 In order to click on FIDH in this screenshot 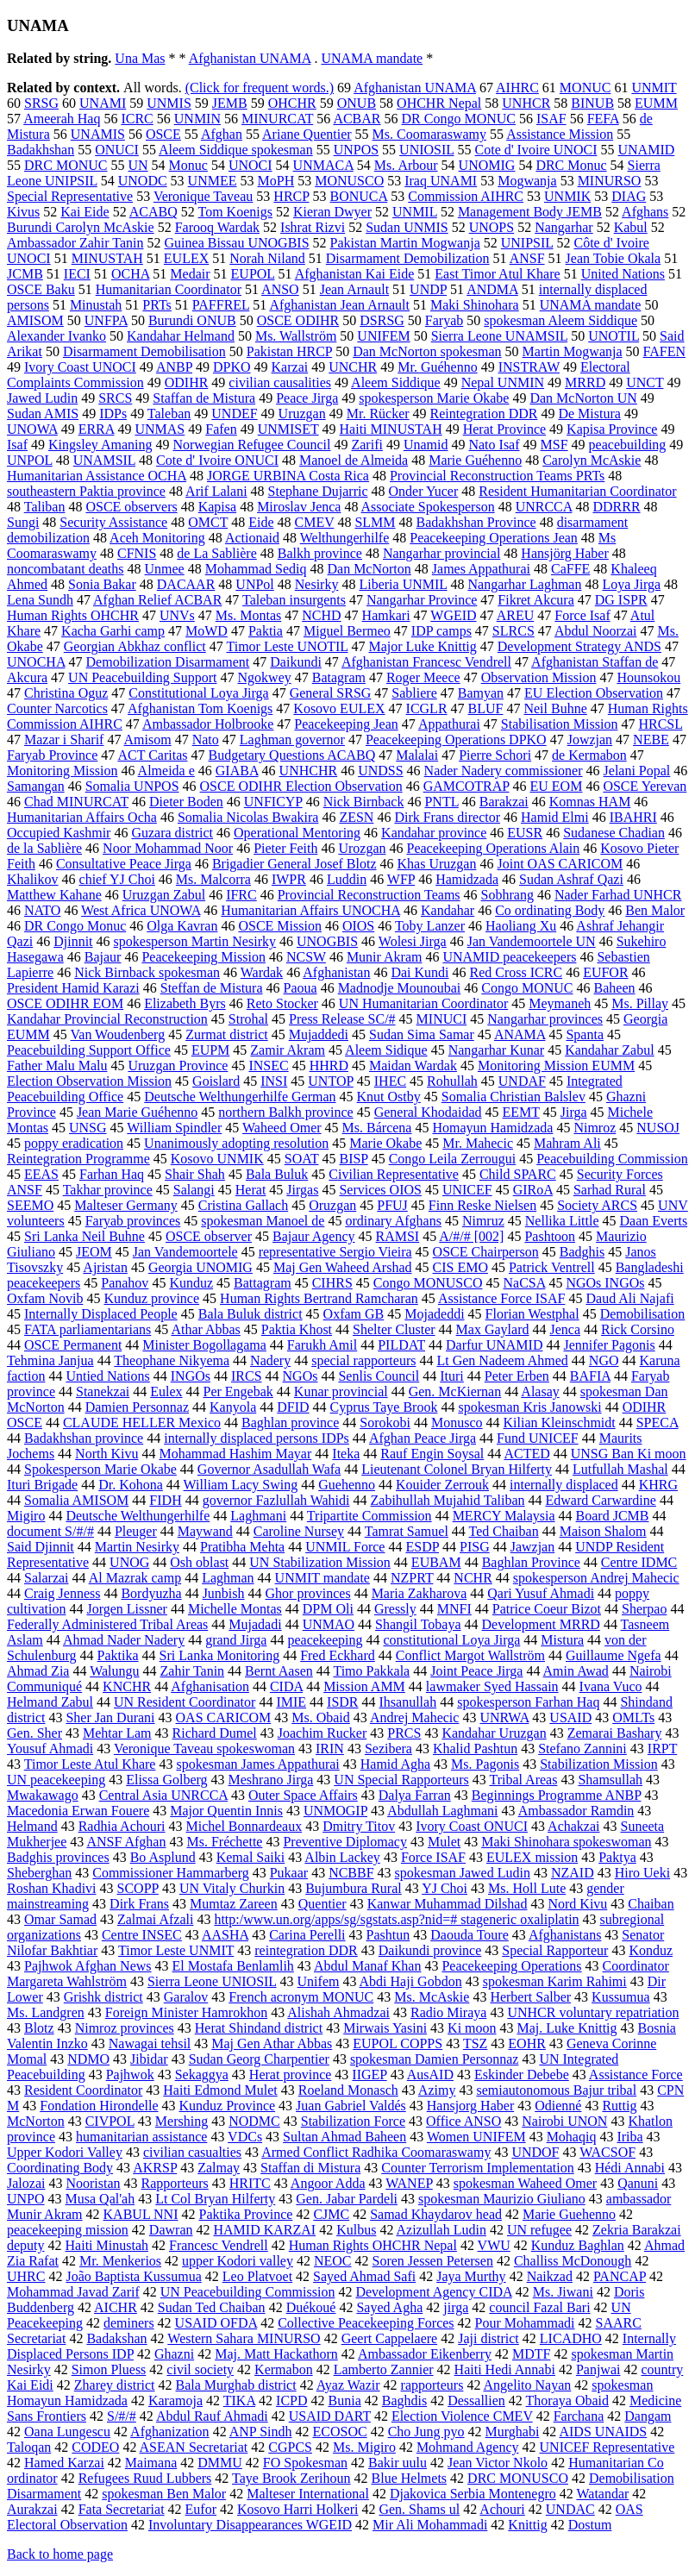, I will do `click(165, 1500)`.